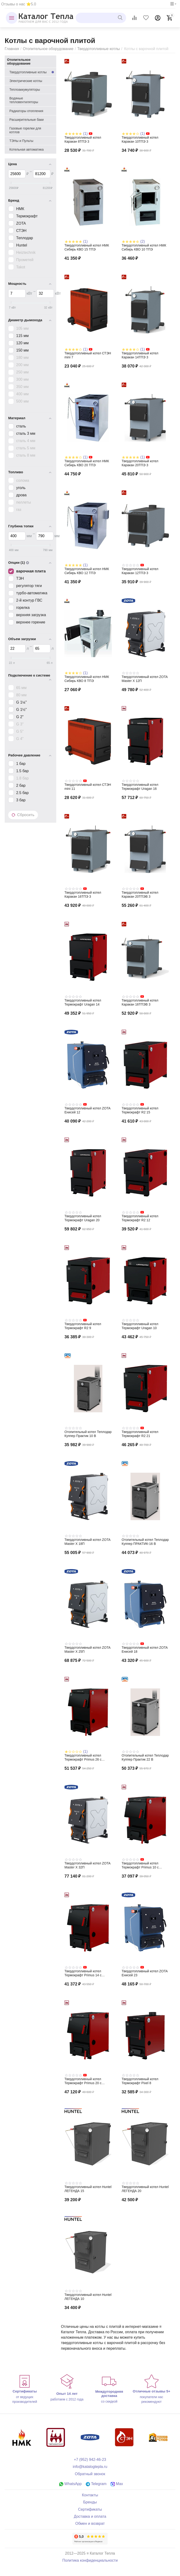  Describe the element at coordinates (145, 1649) in the screenshot. I see `Твердотопливный котел ZOTA Енисей 18` at that location.